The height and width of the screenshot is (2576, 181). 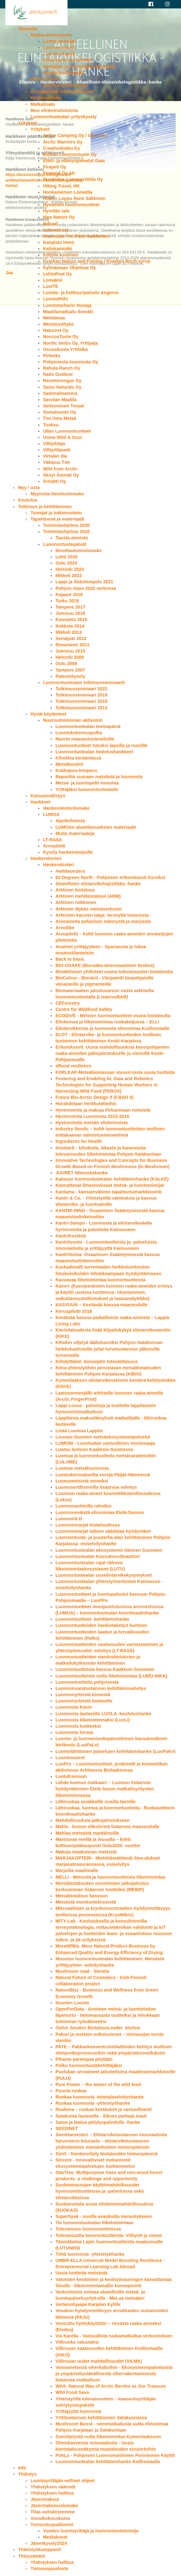 What do you see at coordinates (57, 519) in the screenshot?
I see `Tapahtumat ja materiaalit` at bounding box center [57, 519].